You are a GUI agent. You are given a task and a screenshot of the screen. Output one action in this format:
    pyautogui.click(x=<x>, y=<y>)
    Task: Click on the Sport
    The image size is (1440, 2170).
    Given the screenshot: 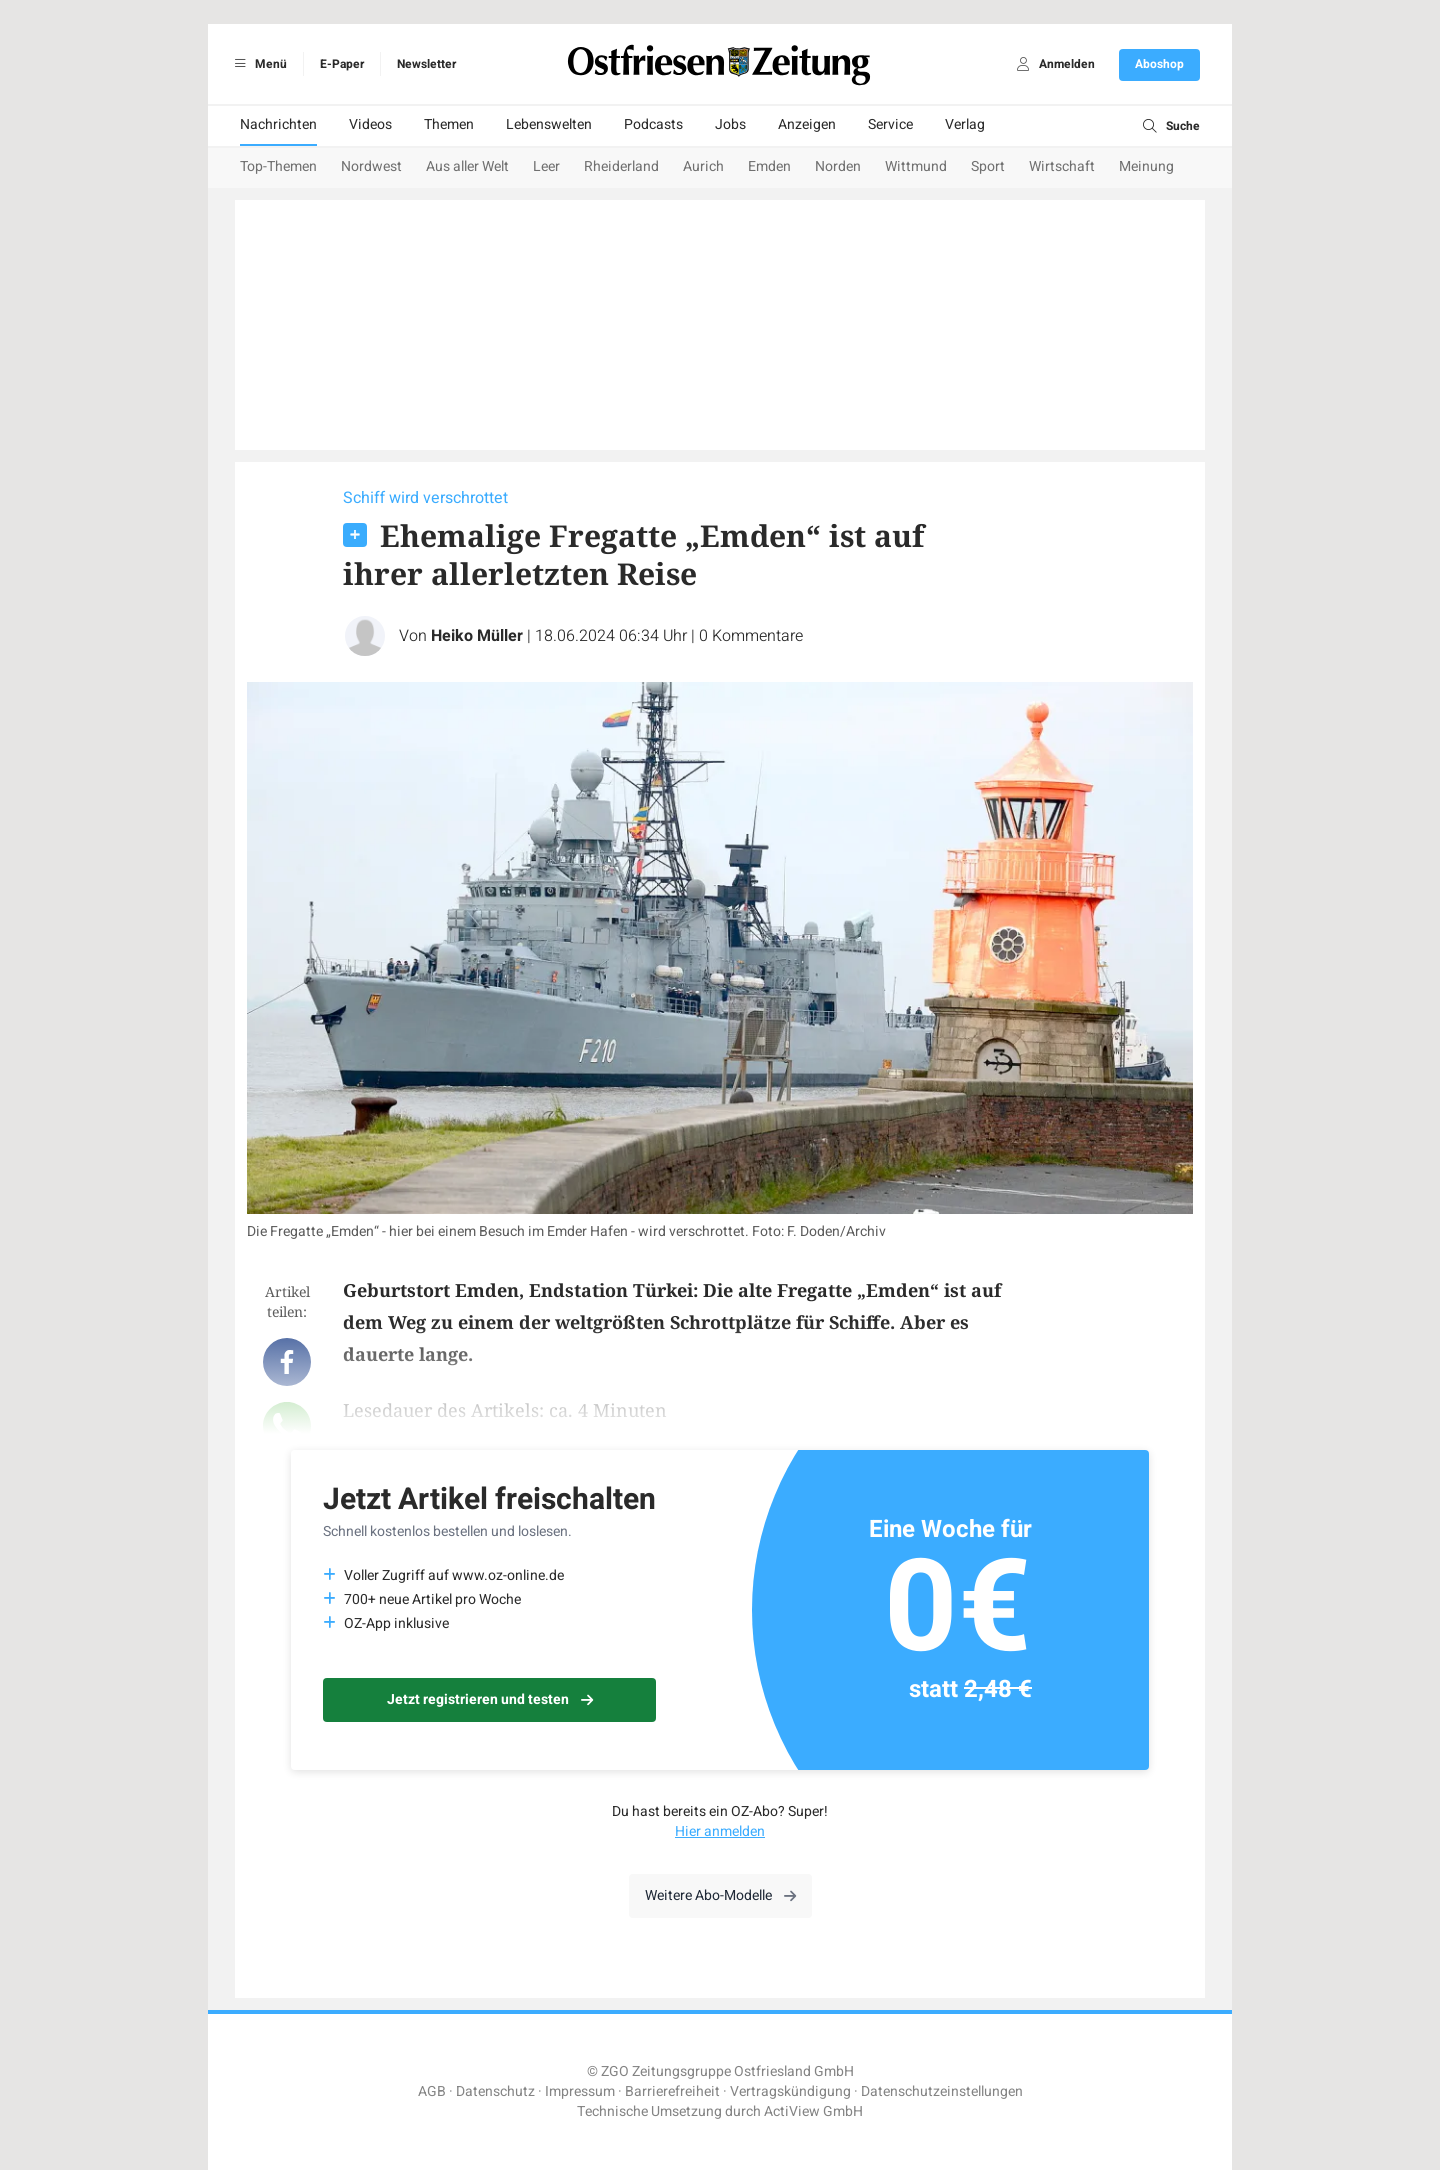 What is the action you would take?
    pyautogui.click(x=988, y=166)
    